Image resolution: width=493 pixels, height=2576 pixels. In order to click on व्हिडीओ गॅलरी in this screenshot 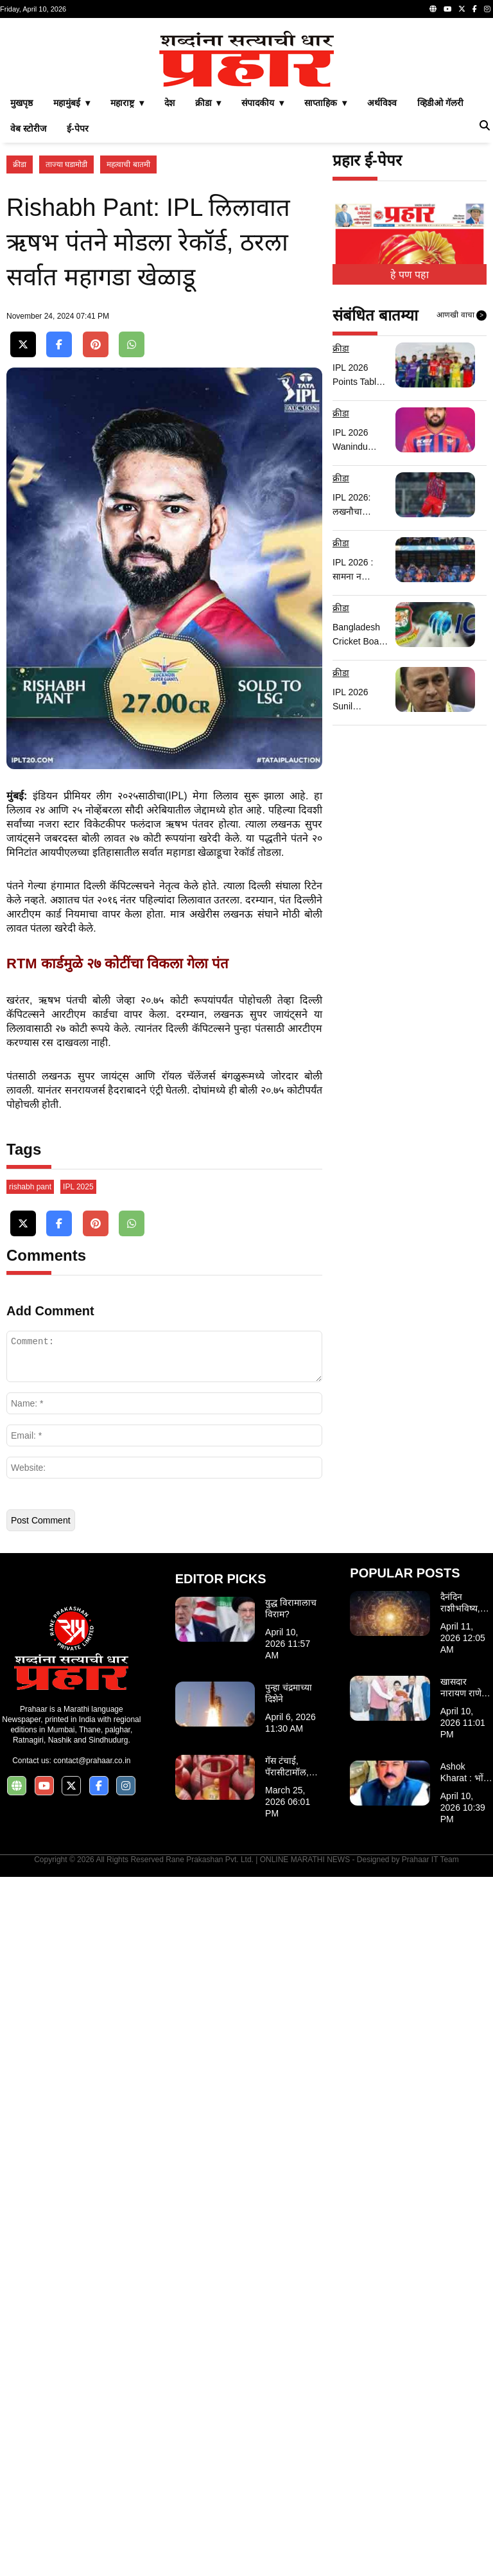, I will do `click(440, 283)`.